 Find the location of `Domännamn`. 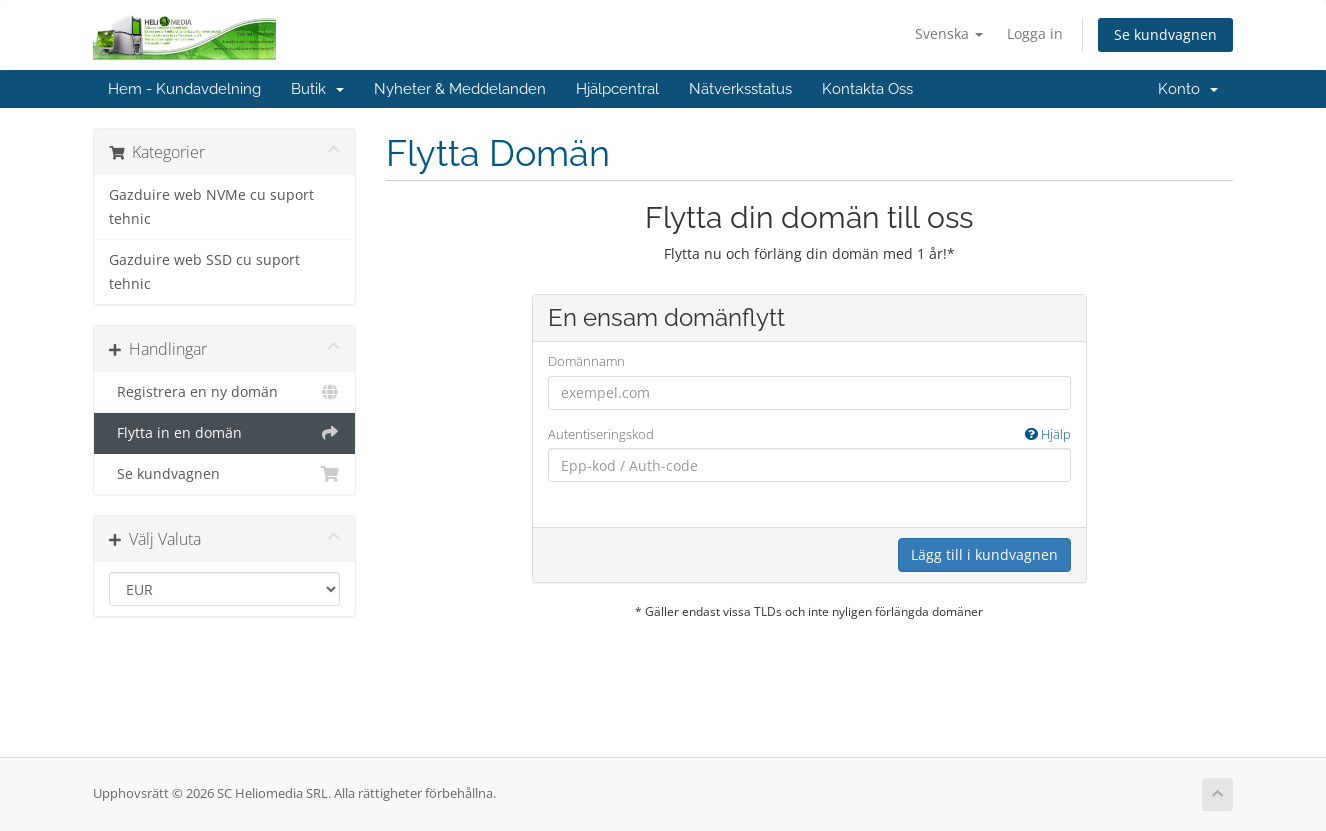

Domännamn is located at coordinates (586, 361).